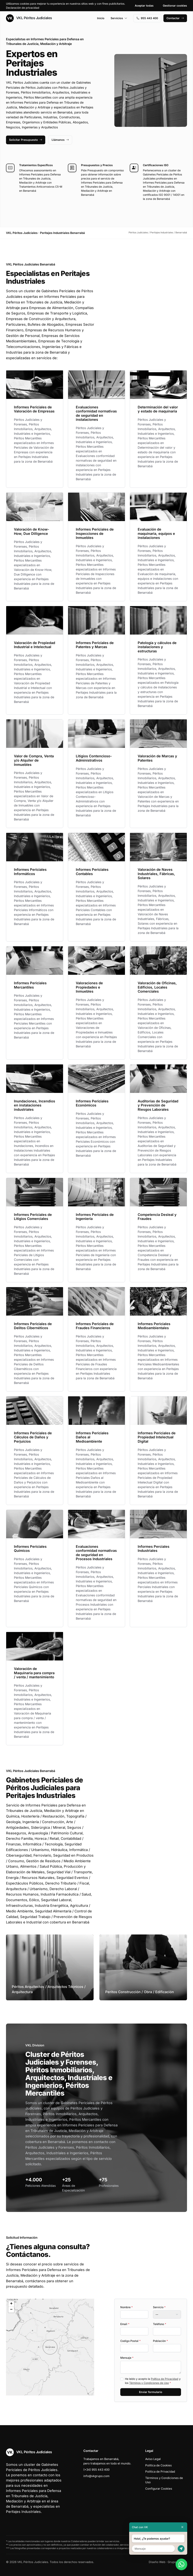 This screenshot has width=193, height=2576. What do you see at coordinates (100, 18) in the screenshot?
I see `Inicio` at bounding box center [100, 18].